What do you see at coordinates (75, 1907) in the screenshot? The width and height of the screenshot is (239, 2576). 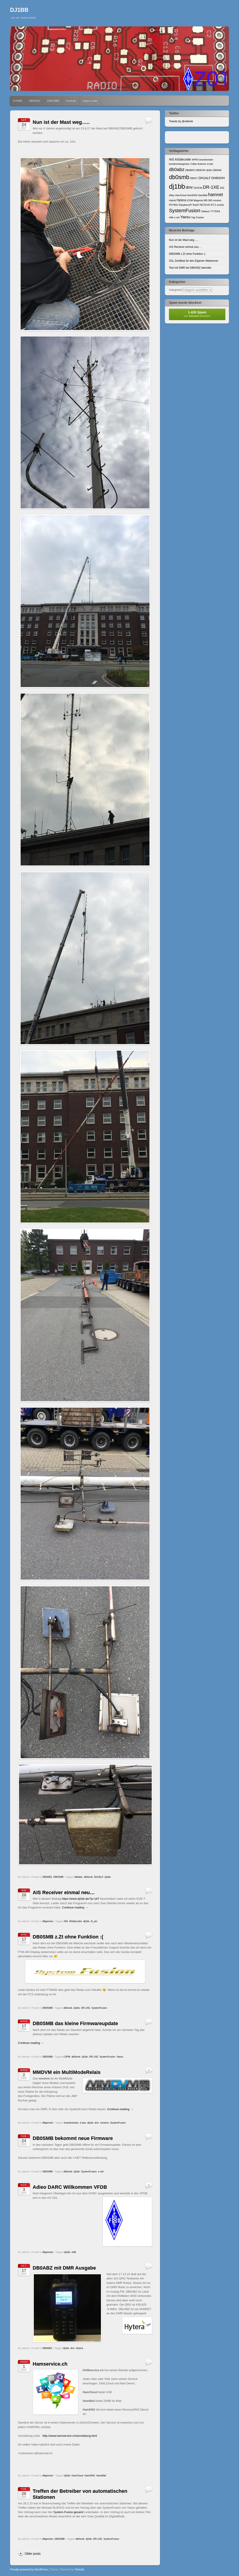 I see `Continue reading` at bounding box center [75, 1907].